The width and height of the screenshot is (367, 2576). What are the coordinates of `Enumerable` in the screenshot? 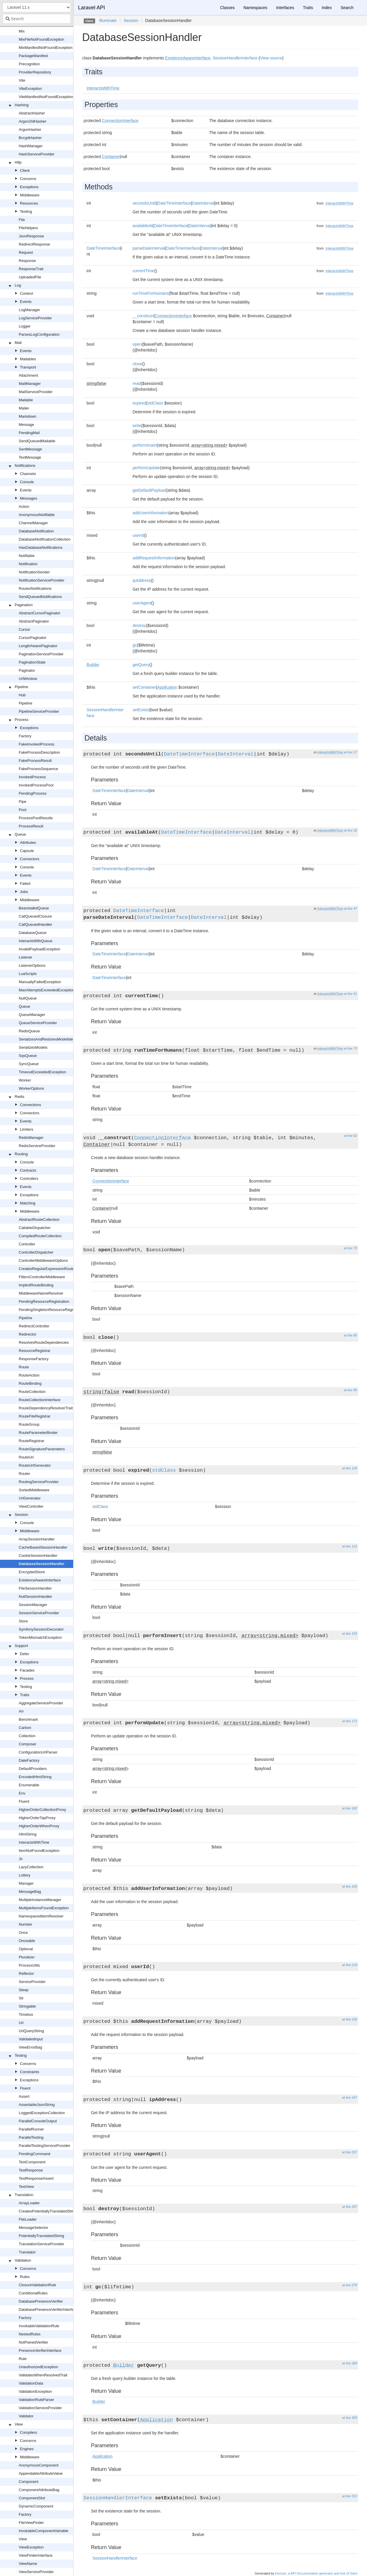 It's located at (29, 1785).